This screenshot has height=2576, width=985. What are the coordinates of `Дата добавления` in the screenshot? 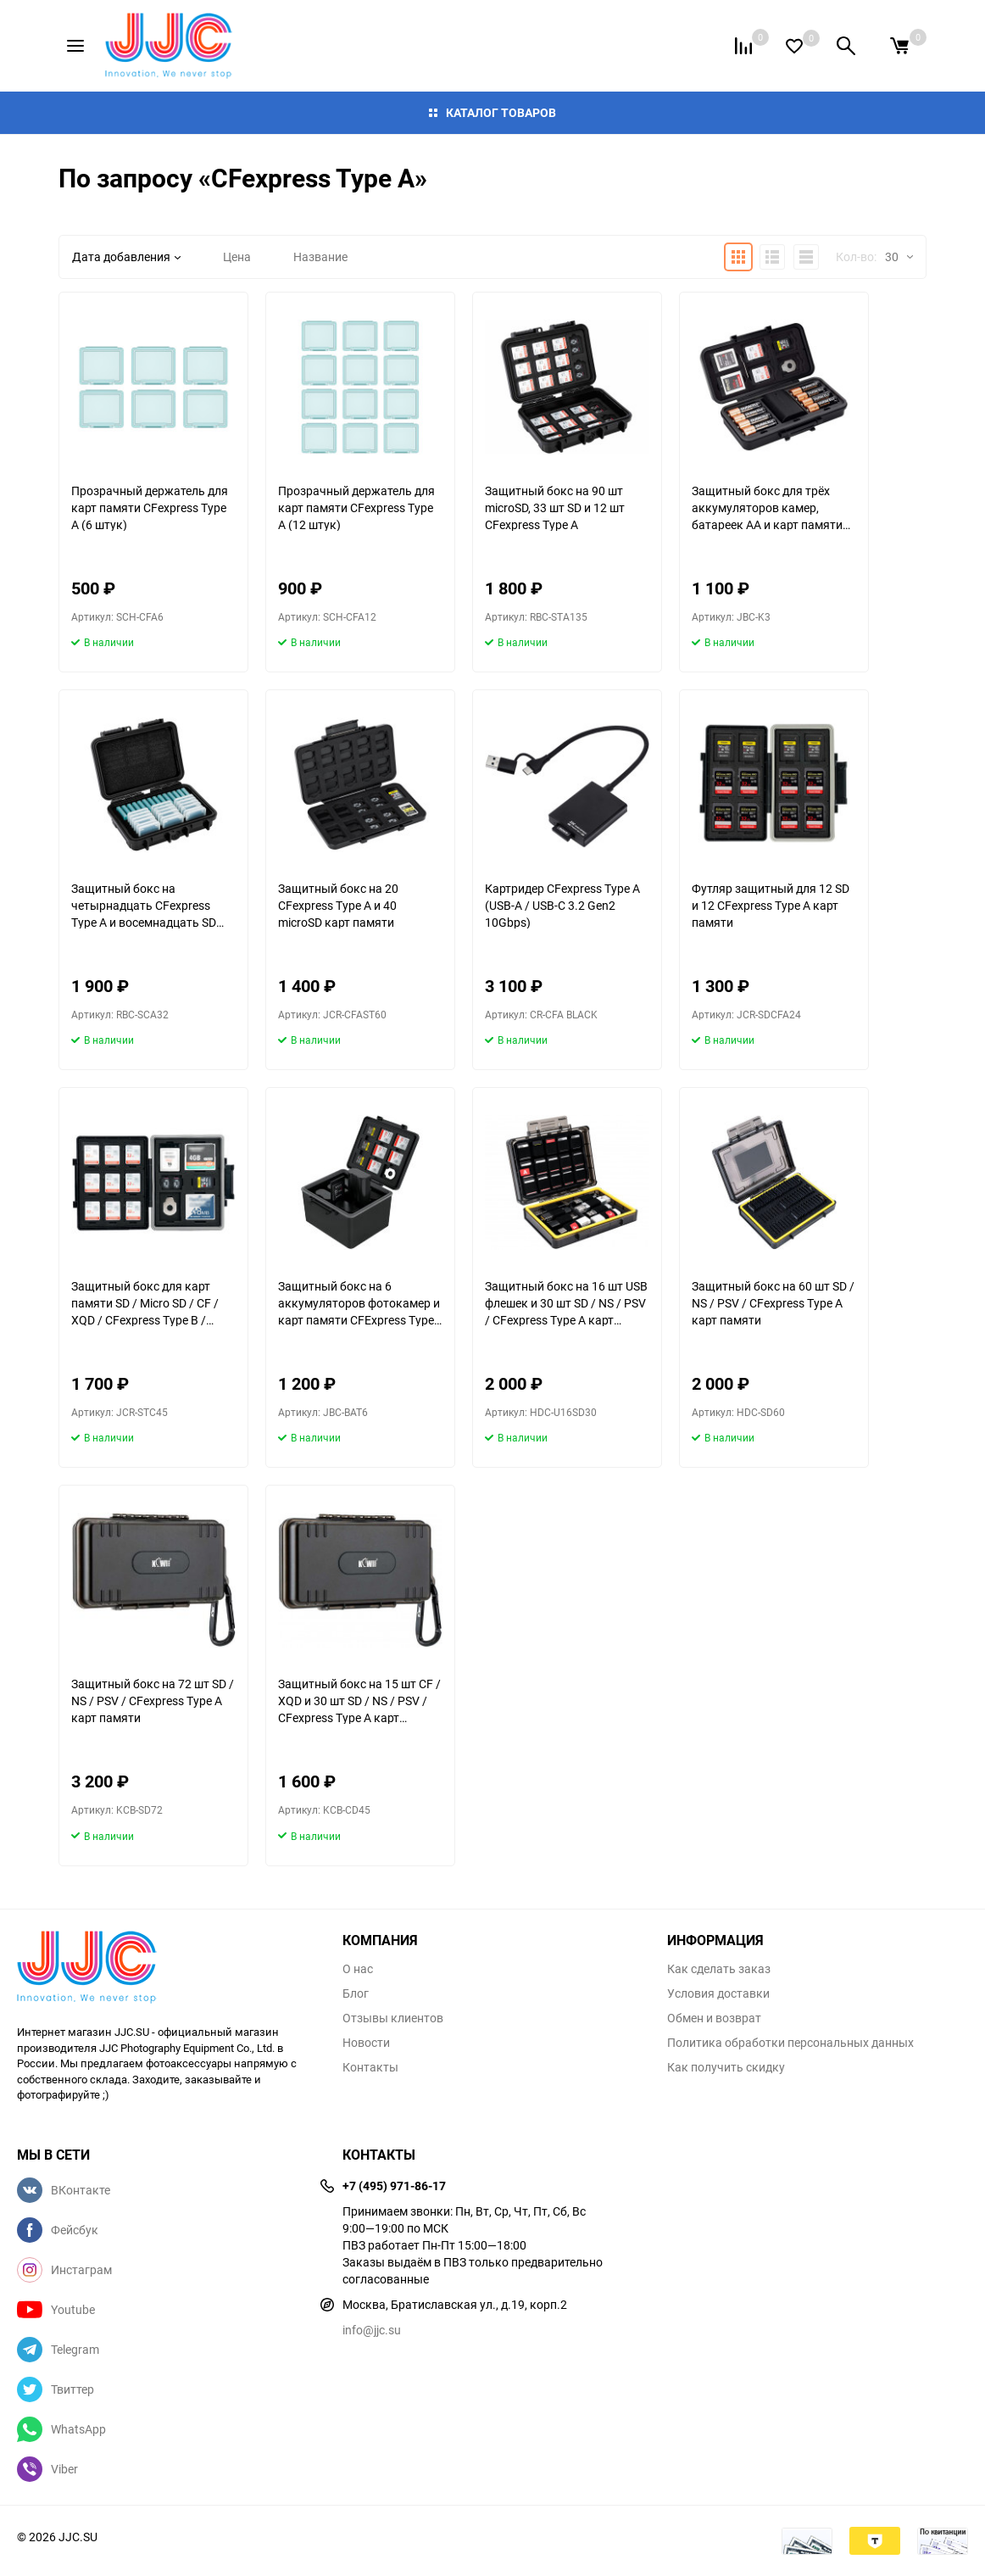 It's located at (126, 256).